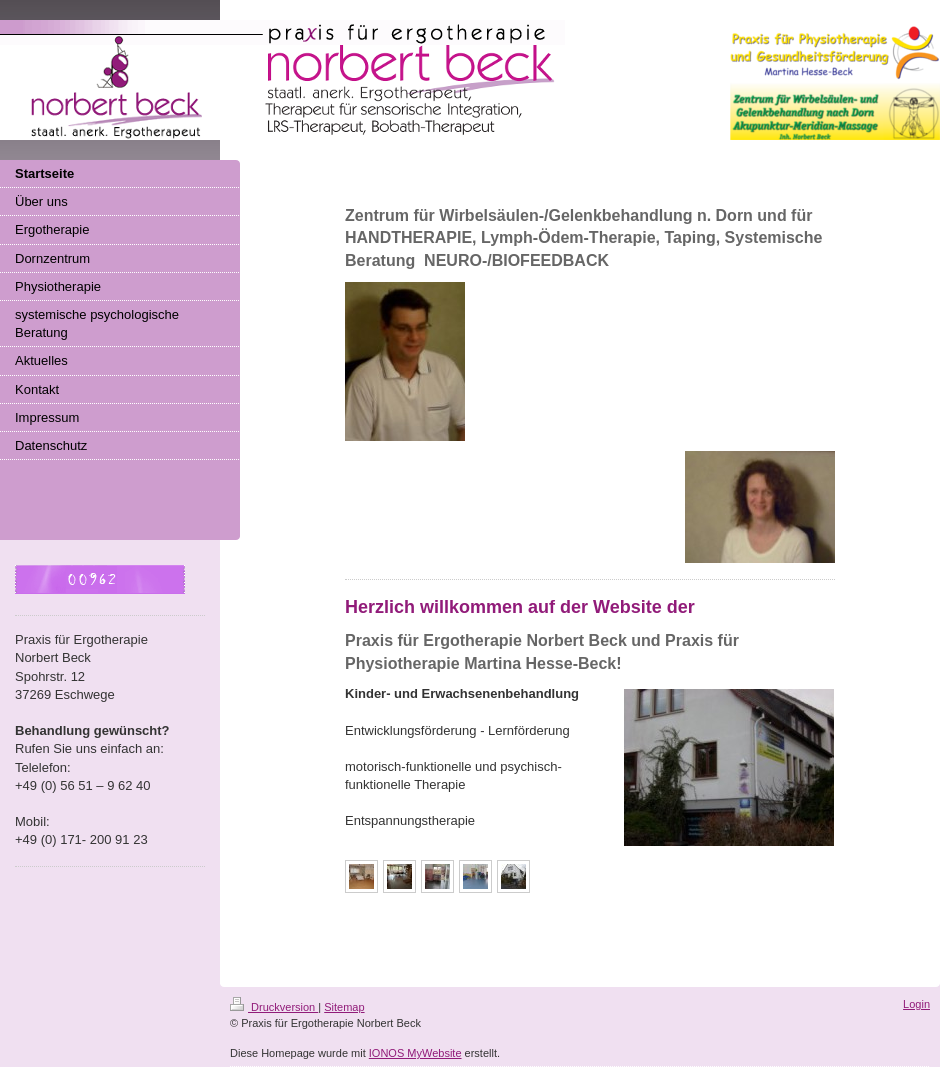  What do you see at coordinates (274, 1007) in the screenshot?
I see `Druckversion` at bounding box center [274, 1007].